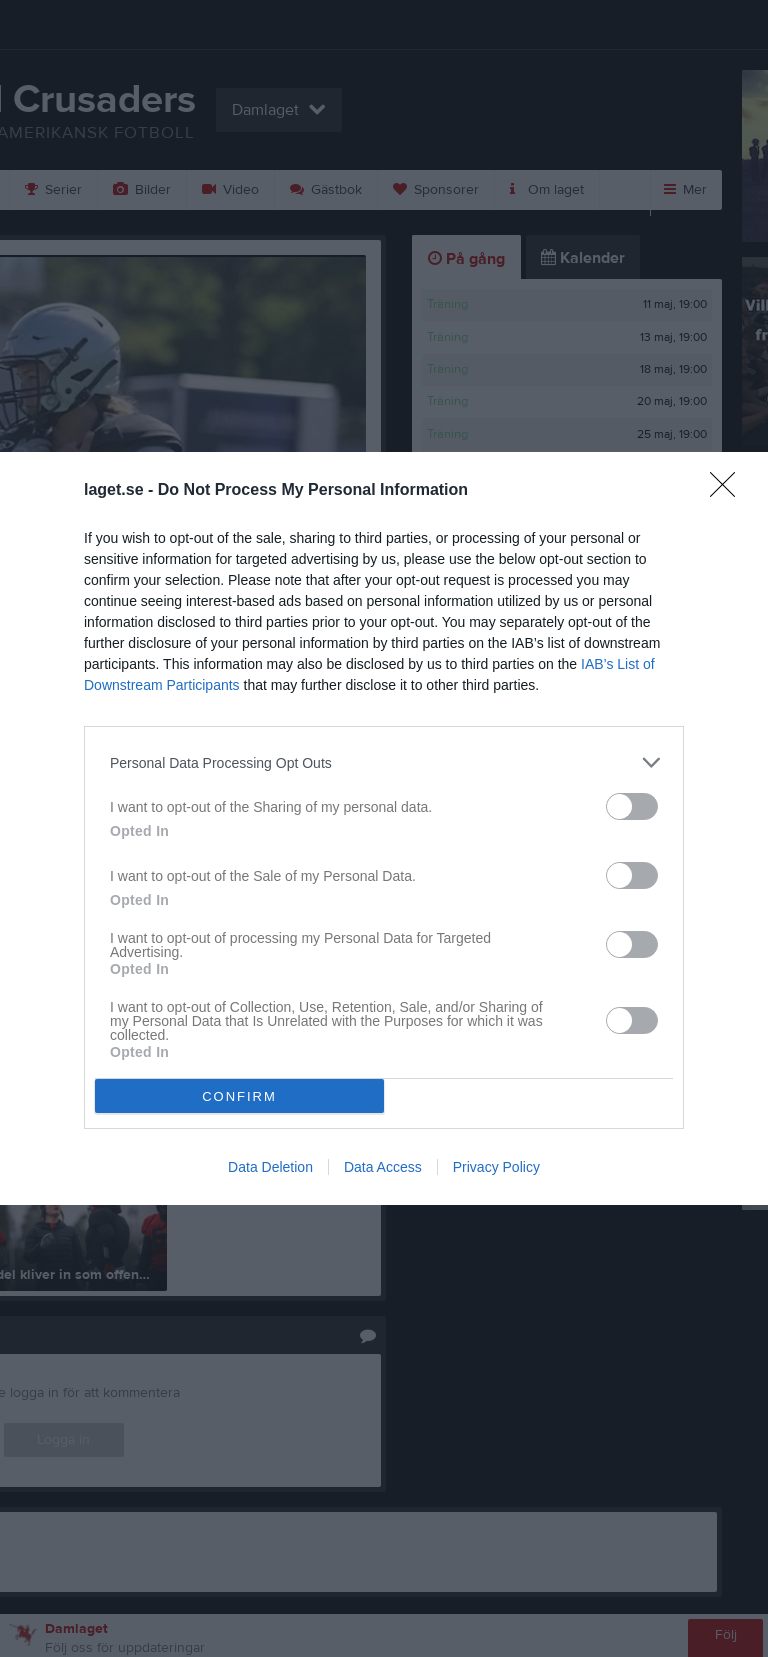  Describe the element at coordinates (496, 1167) in the screenshot. I see `Privacy Policy` at that location.